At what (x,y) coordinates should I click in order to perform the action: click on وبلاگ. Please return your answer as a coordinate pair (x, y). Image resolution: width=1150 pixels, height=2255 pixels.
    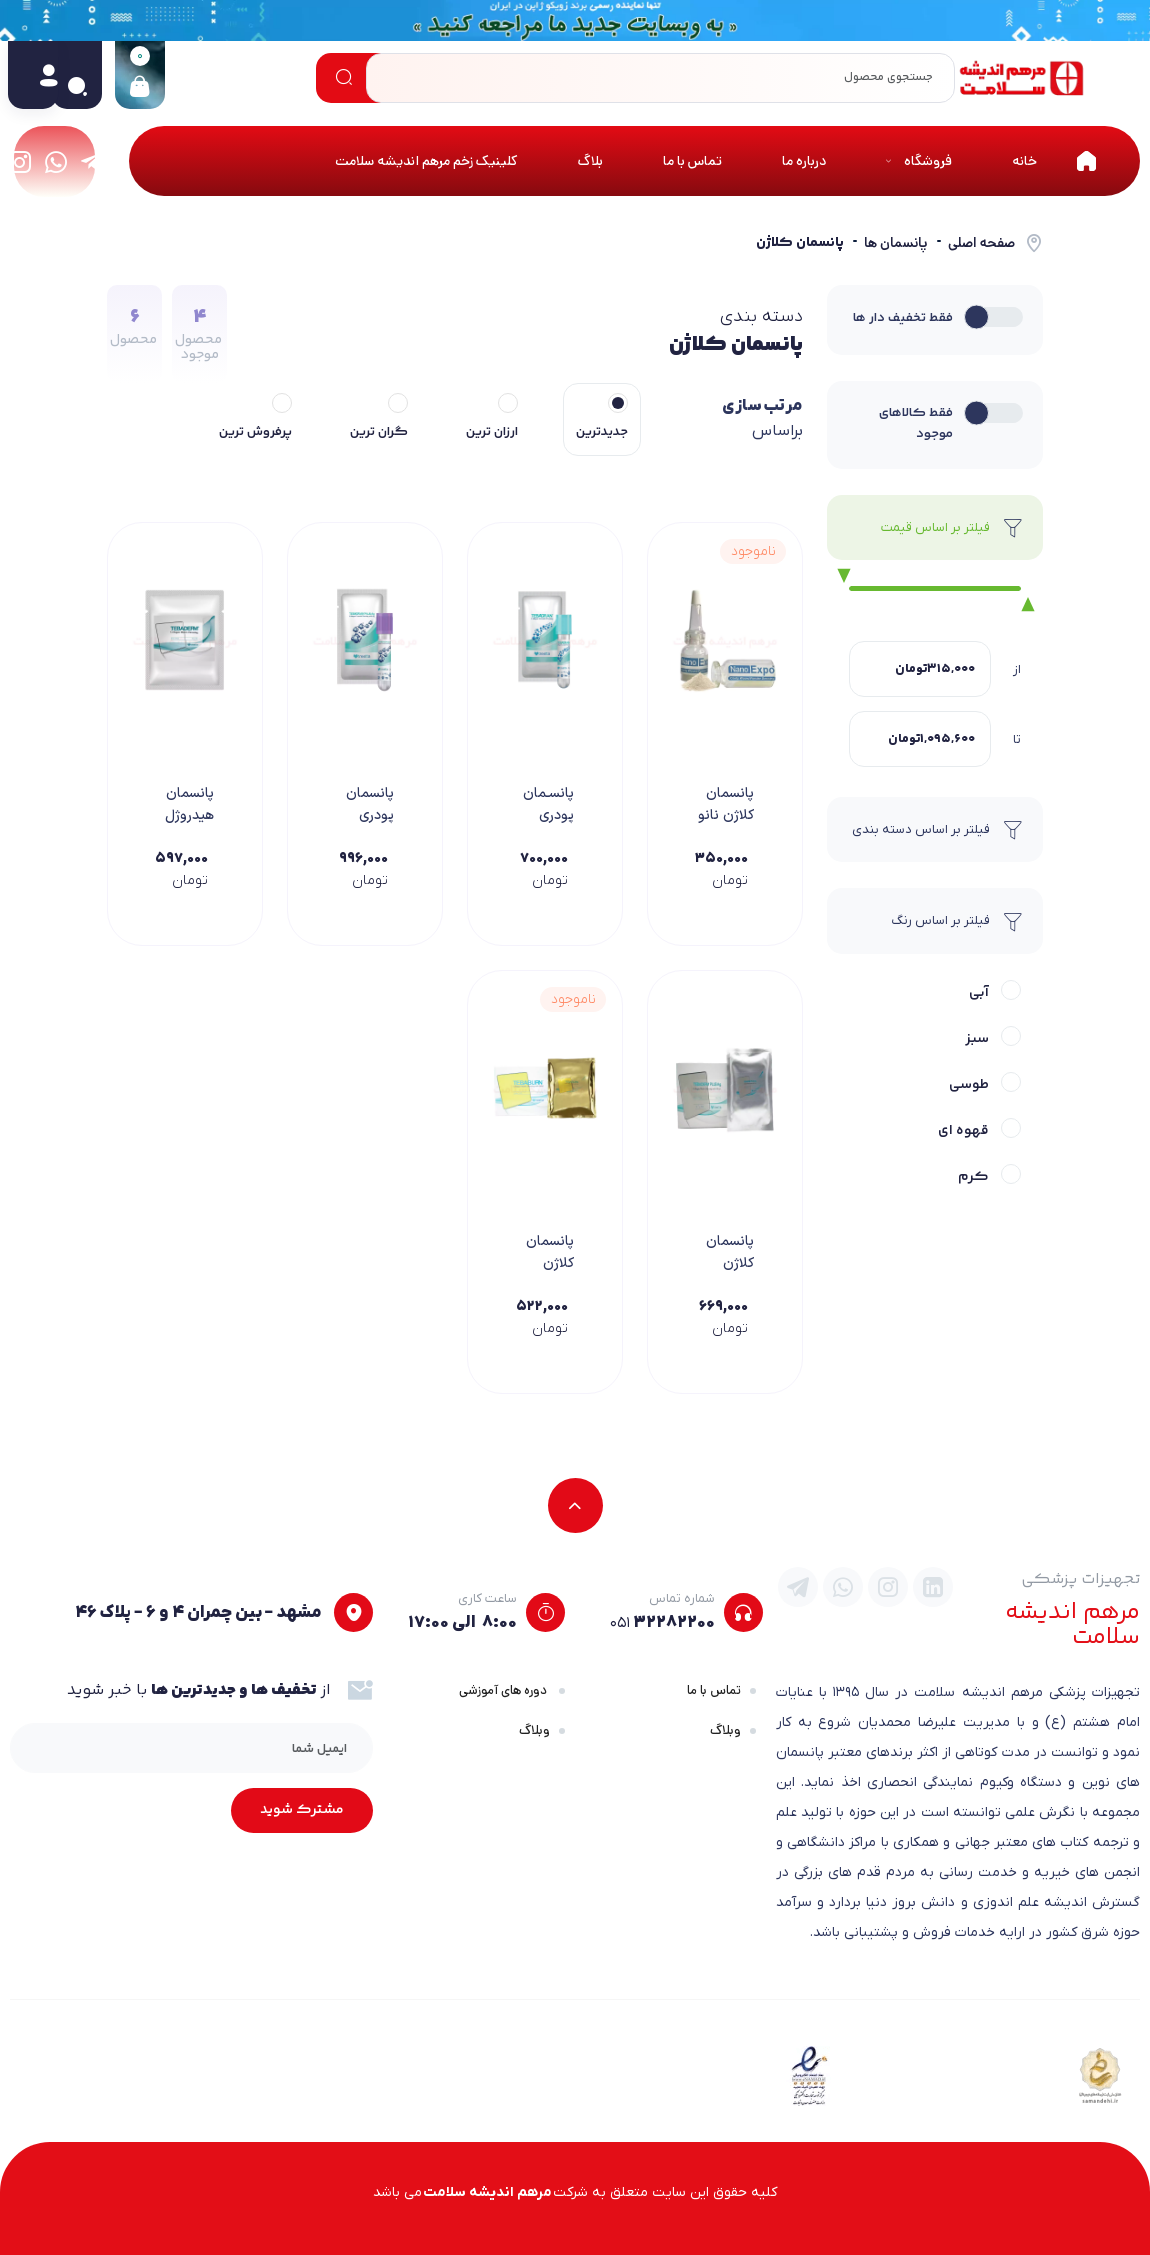
    Looking at the image, I should click on (725, 1730).